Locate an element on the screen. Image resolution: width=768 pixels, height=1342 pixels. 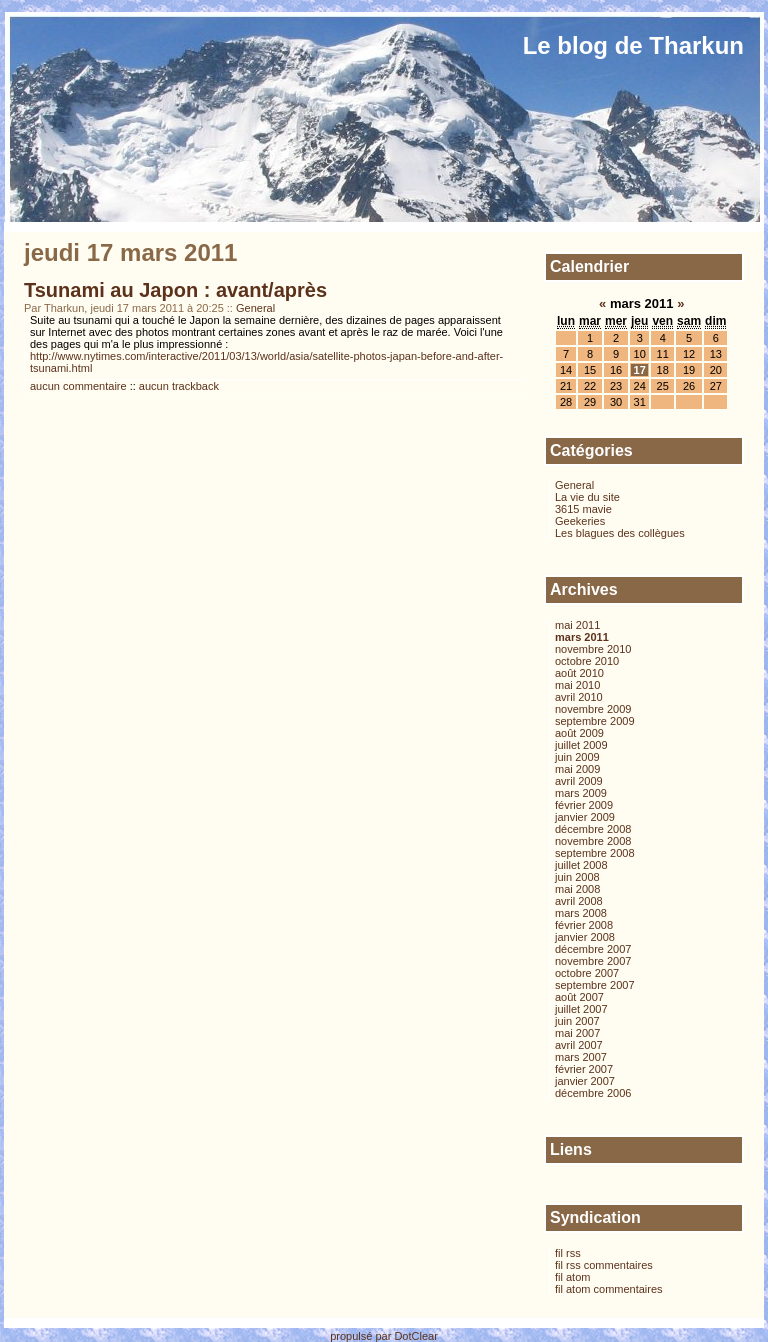
mai 2011 is located at coordinates (577, 625).